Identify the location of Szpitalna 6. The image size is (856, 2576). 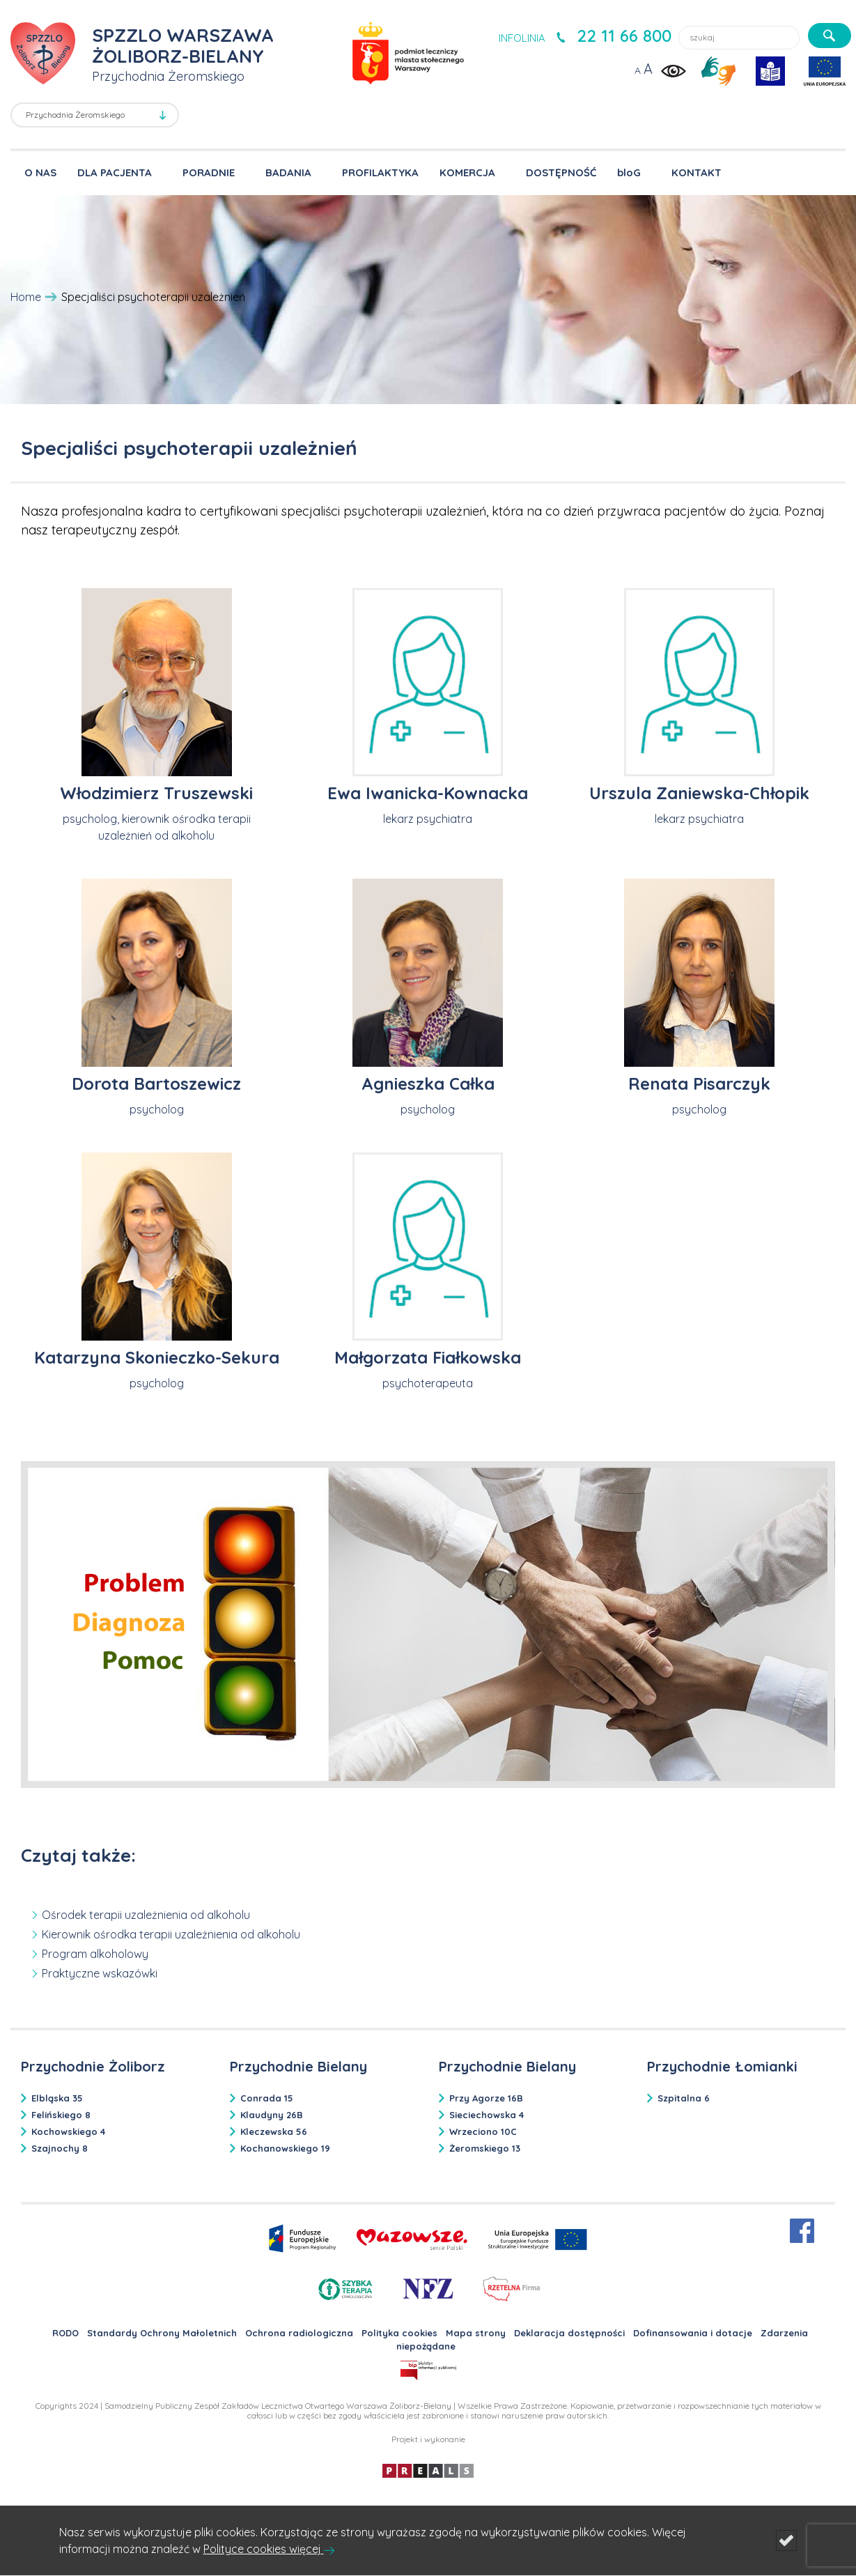
(683, 2098).